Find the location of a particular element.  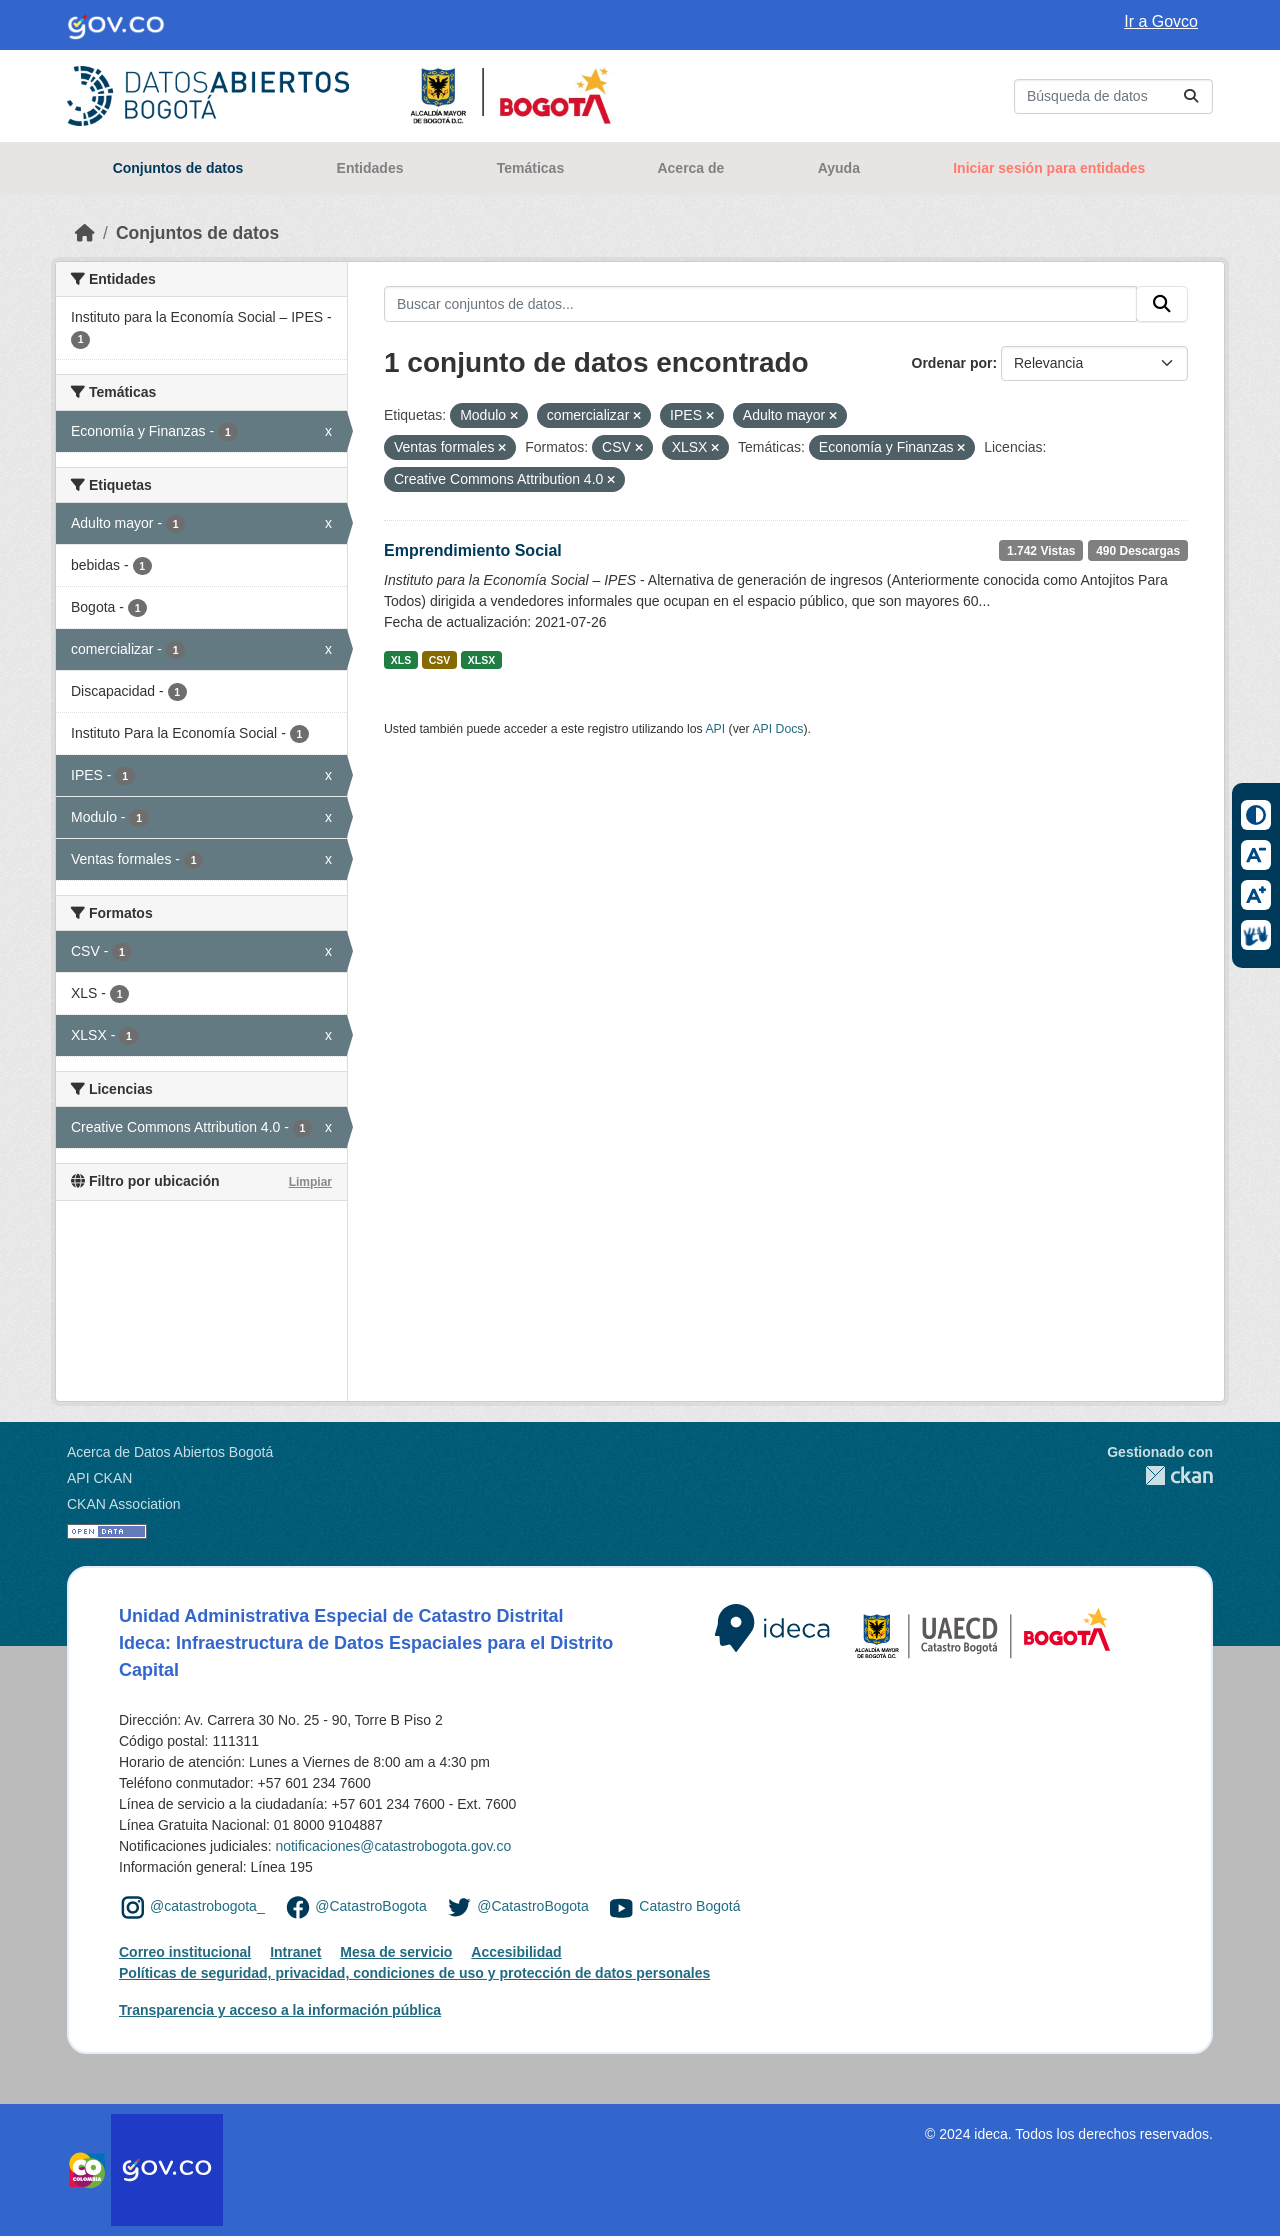

API Docs is located at coordinates (777, 729).